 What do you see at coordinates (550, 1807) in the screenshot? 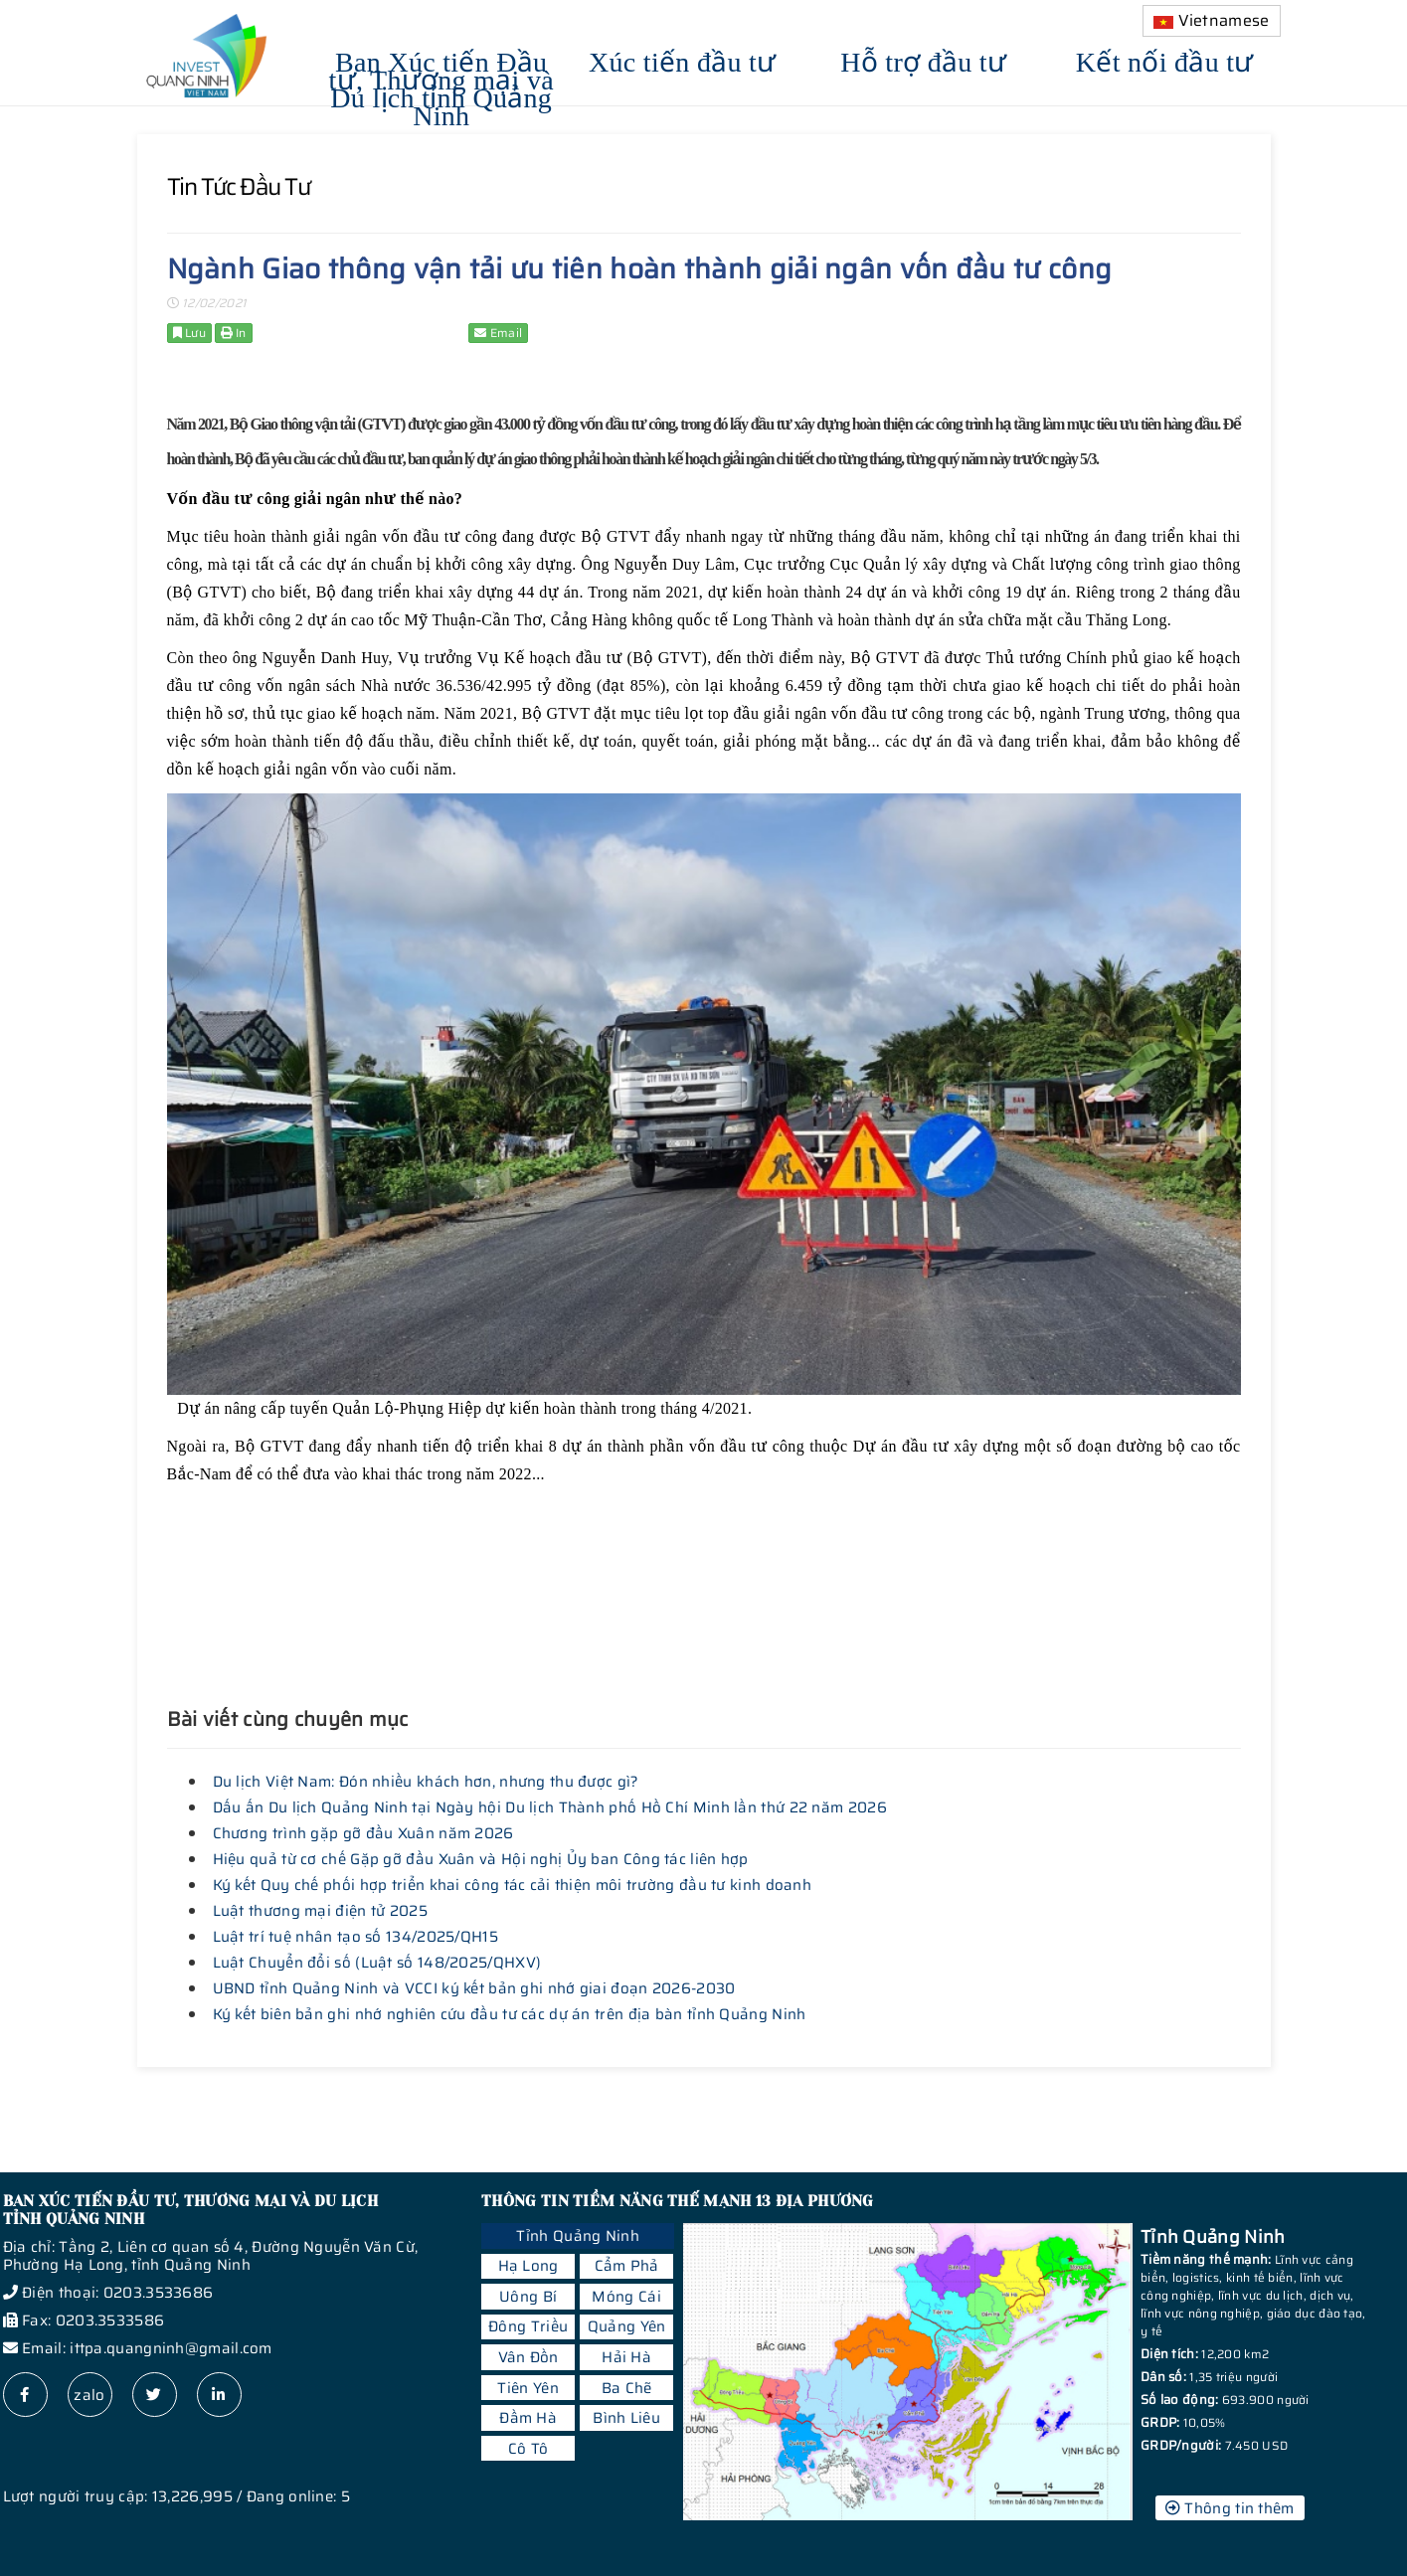
I see `Dấu ấn Du lịch Quảng Ninh tại Ngày hội Du lịch Thành phố Hồ Chí Minh lần thứ 22 năm 2026` at bounding box center [550, 1807].